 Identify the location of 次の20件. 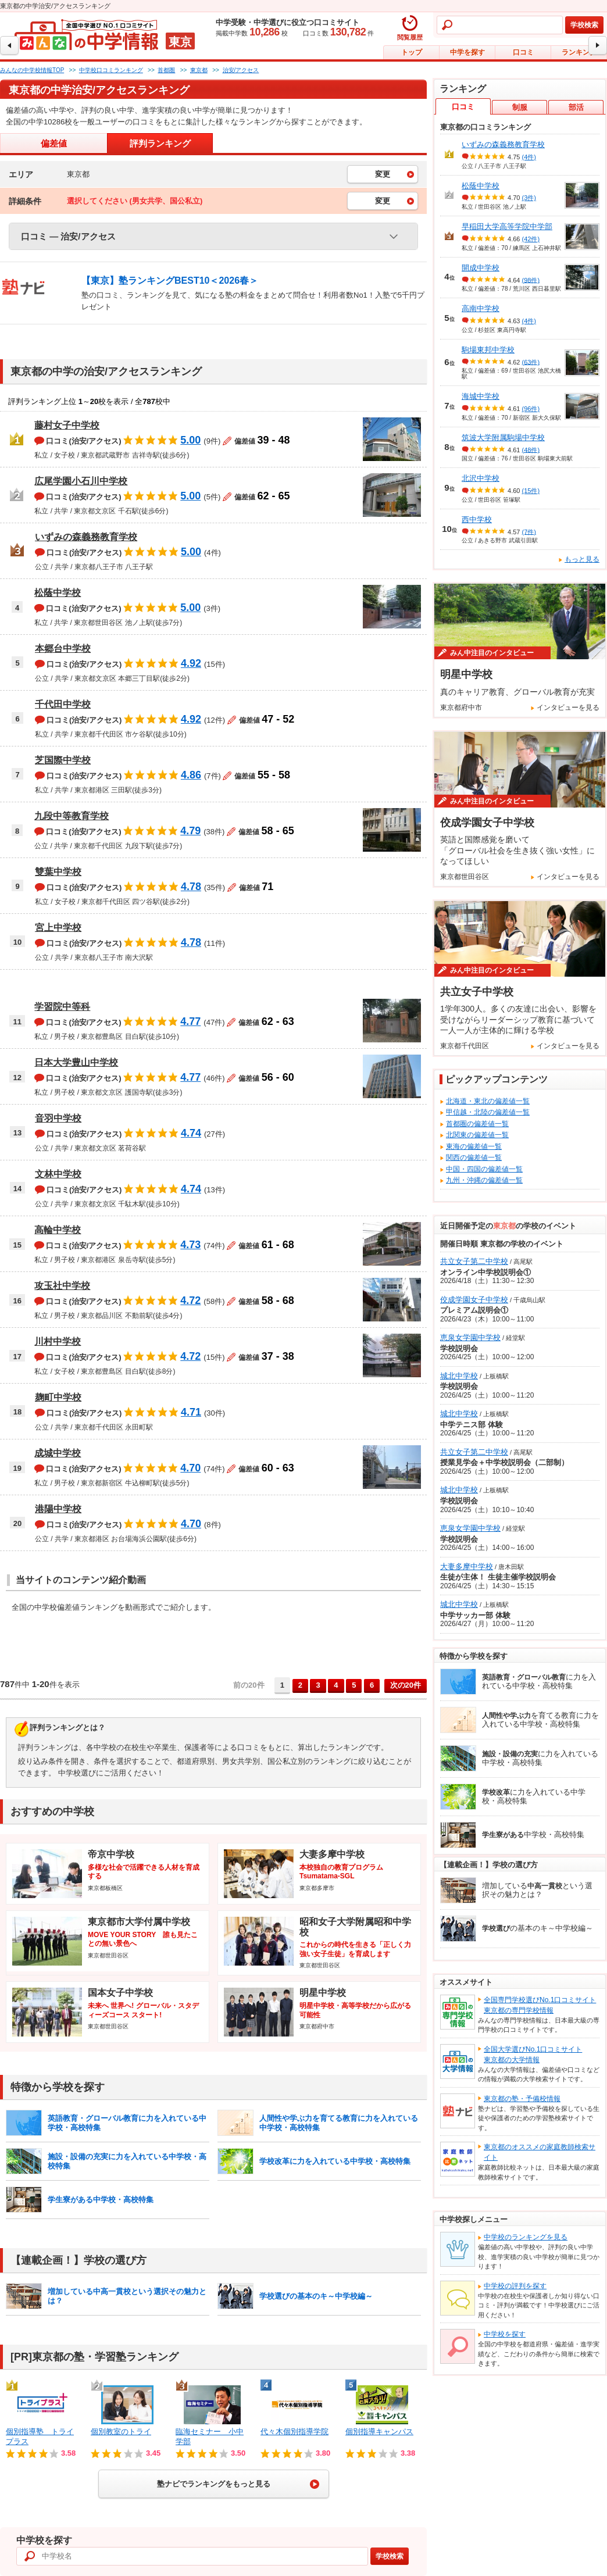
(405, 1685).